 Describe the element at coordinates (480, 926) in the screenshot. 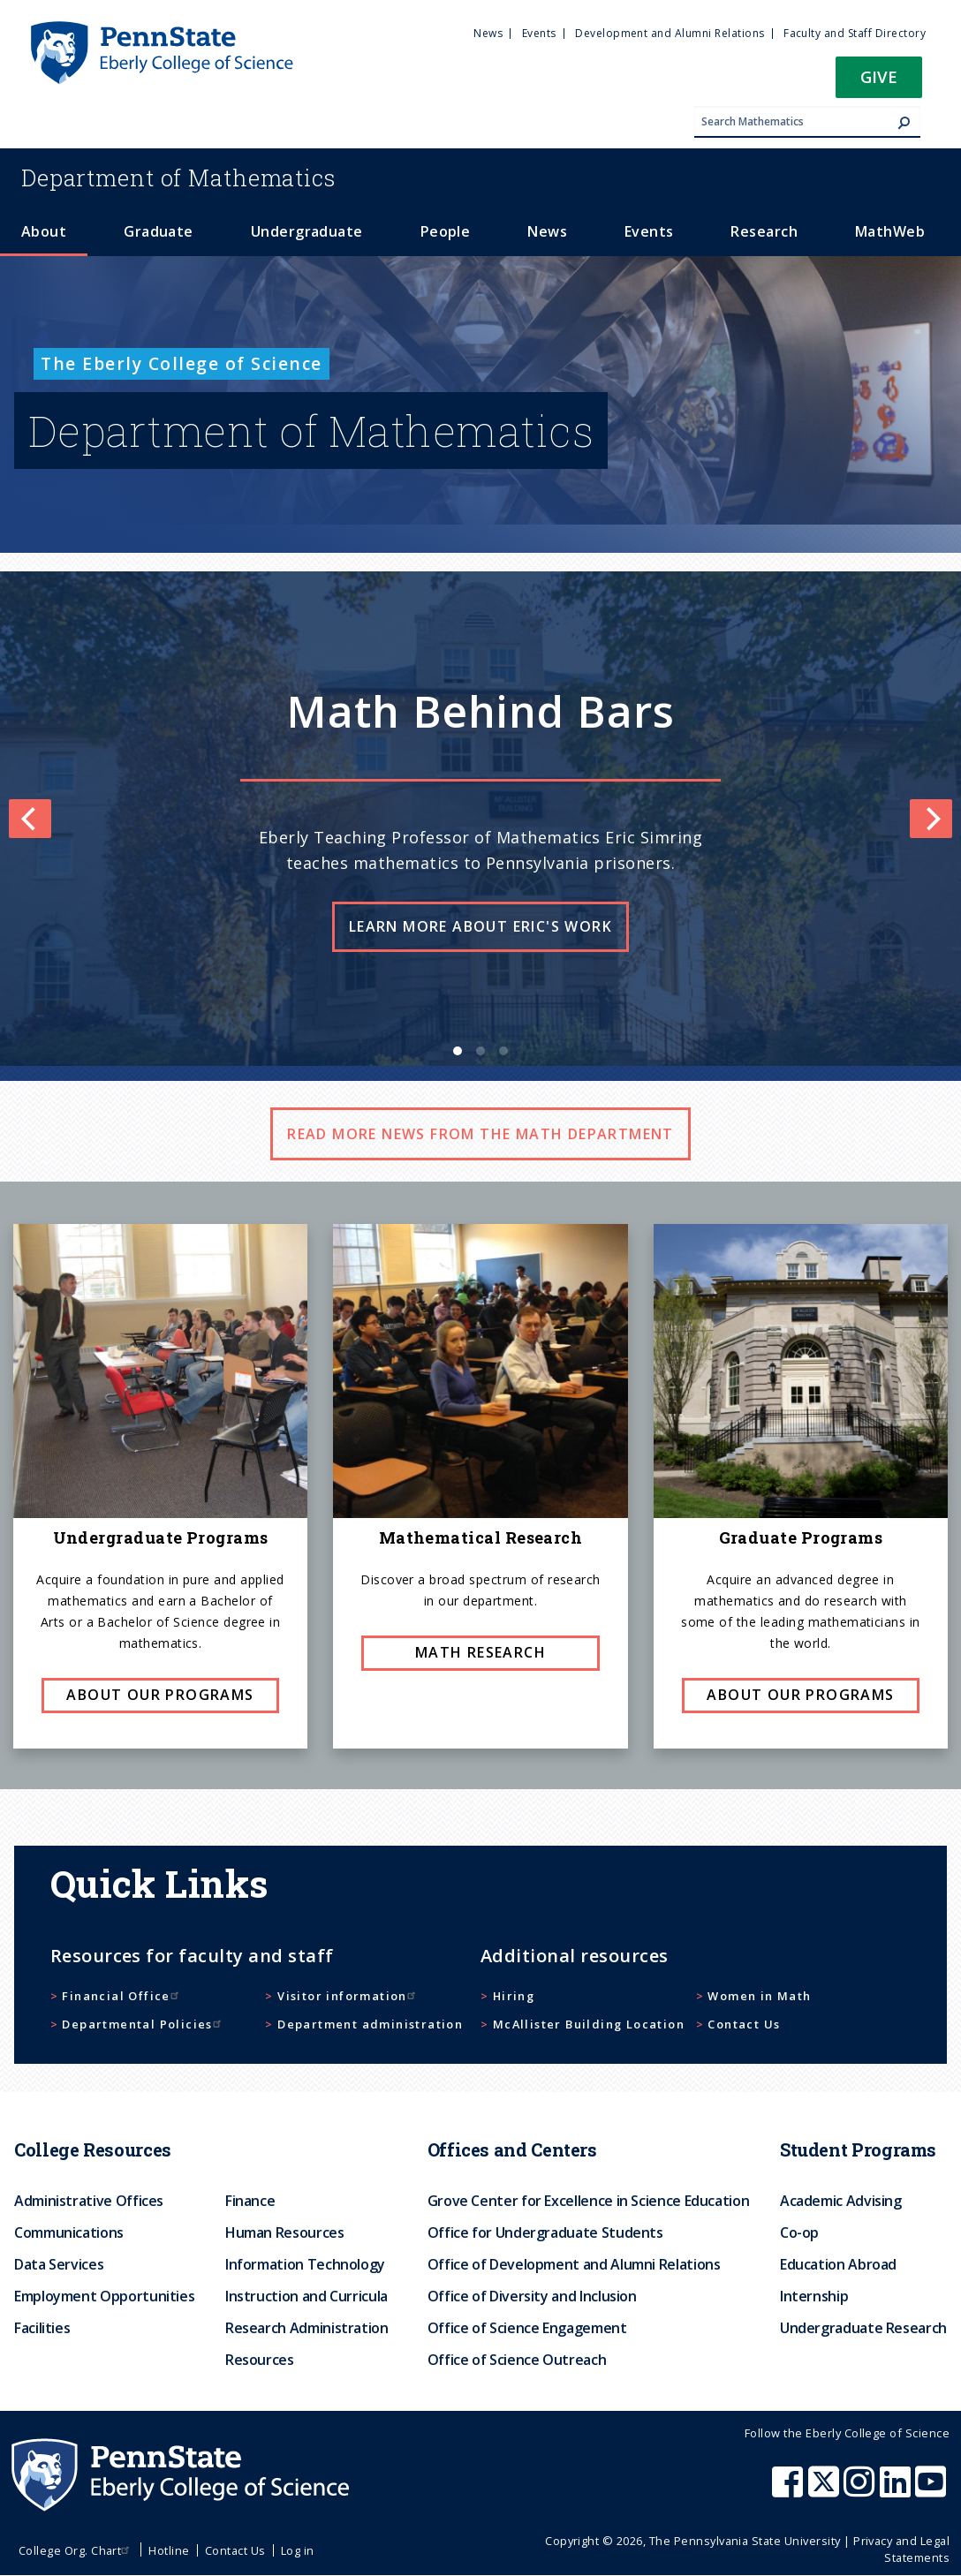

I see `Learn more about Eric's work` at that location.